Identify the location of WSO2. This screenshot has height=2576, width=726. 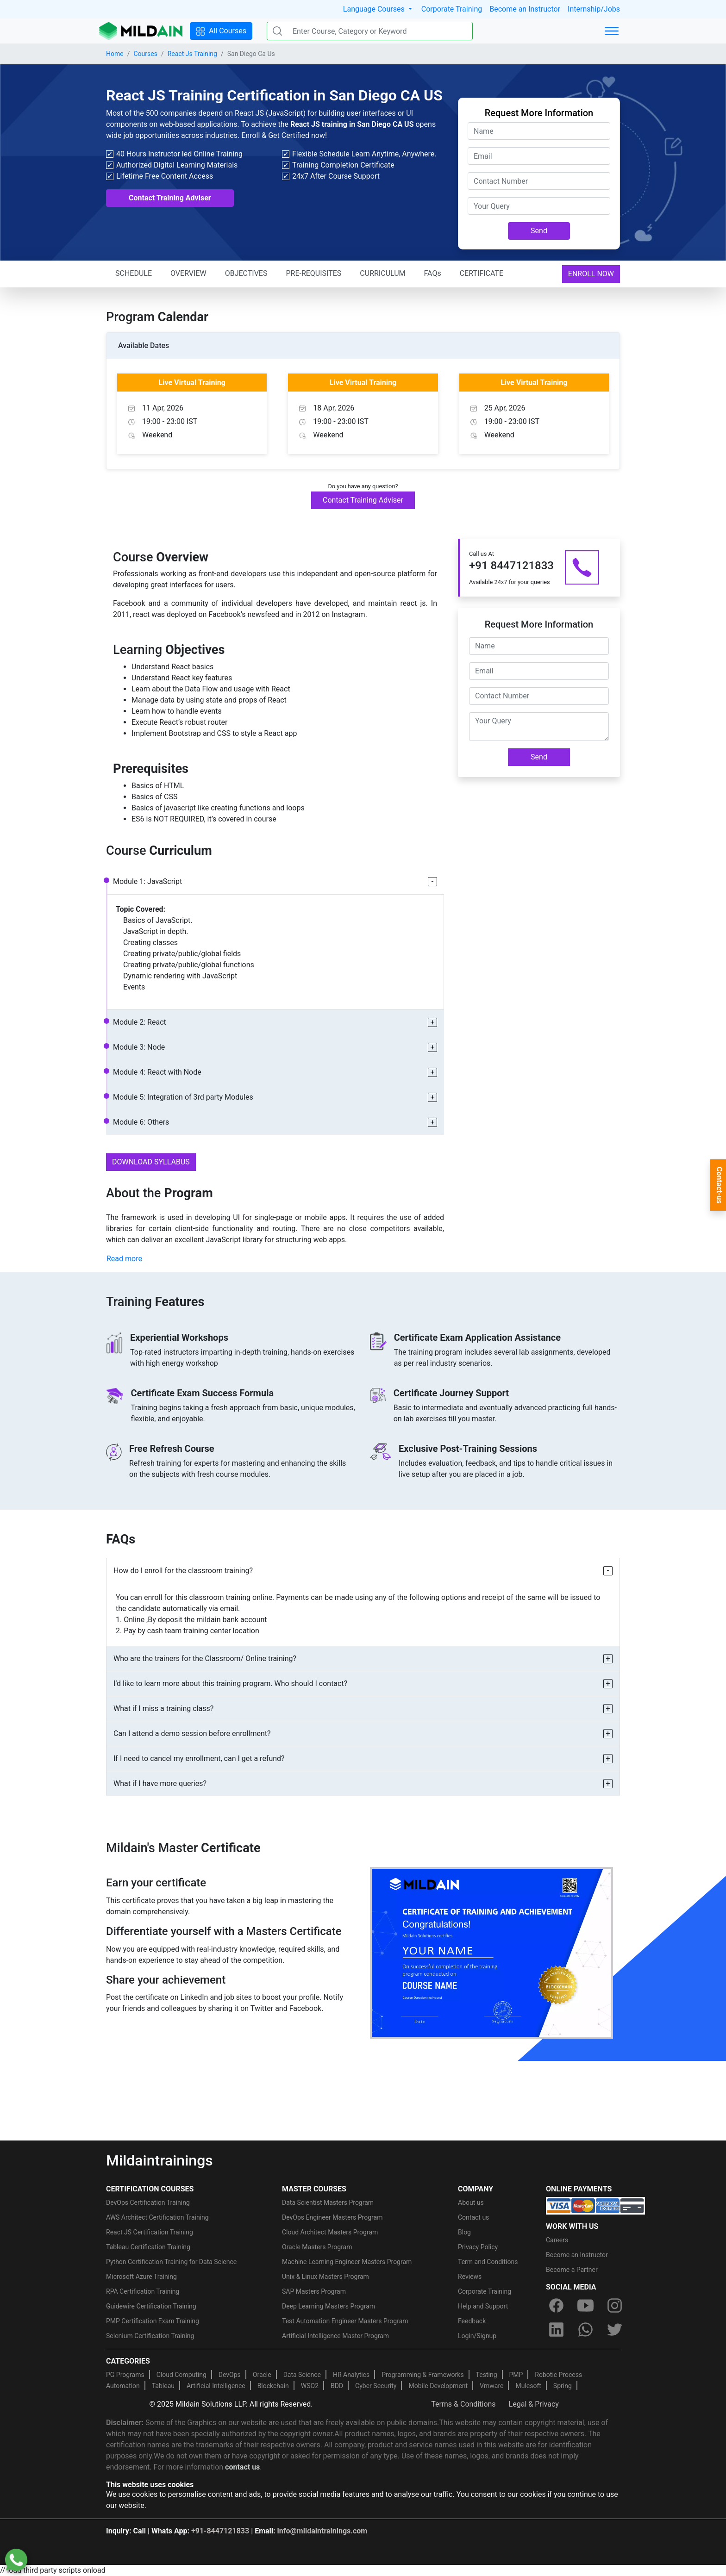
(310, 2385).